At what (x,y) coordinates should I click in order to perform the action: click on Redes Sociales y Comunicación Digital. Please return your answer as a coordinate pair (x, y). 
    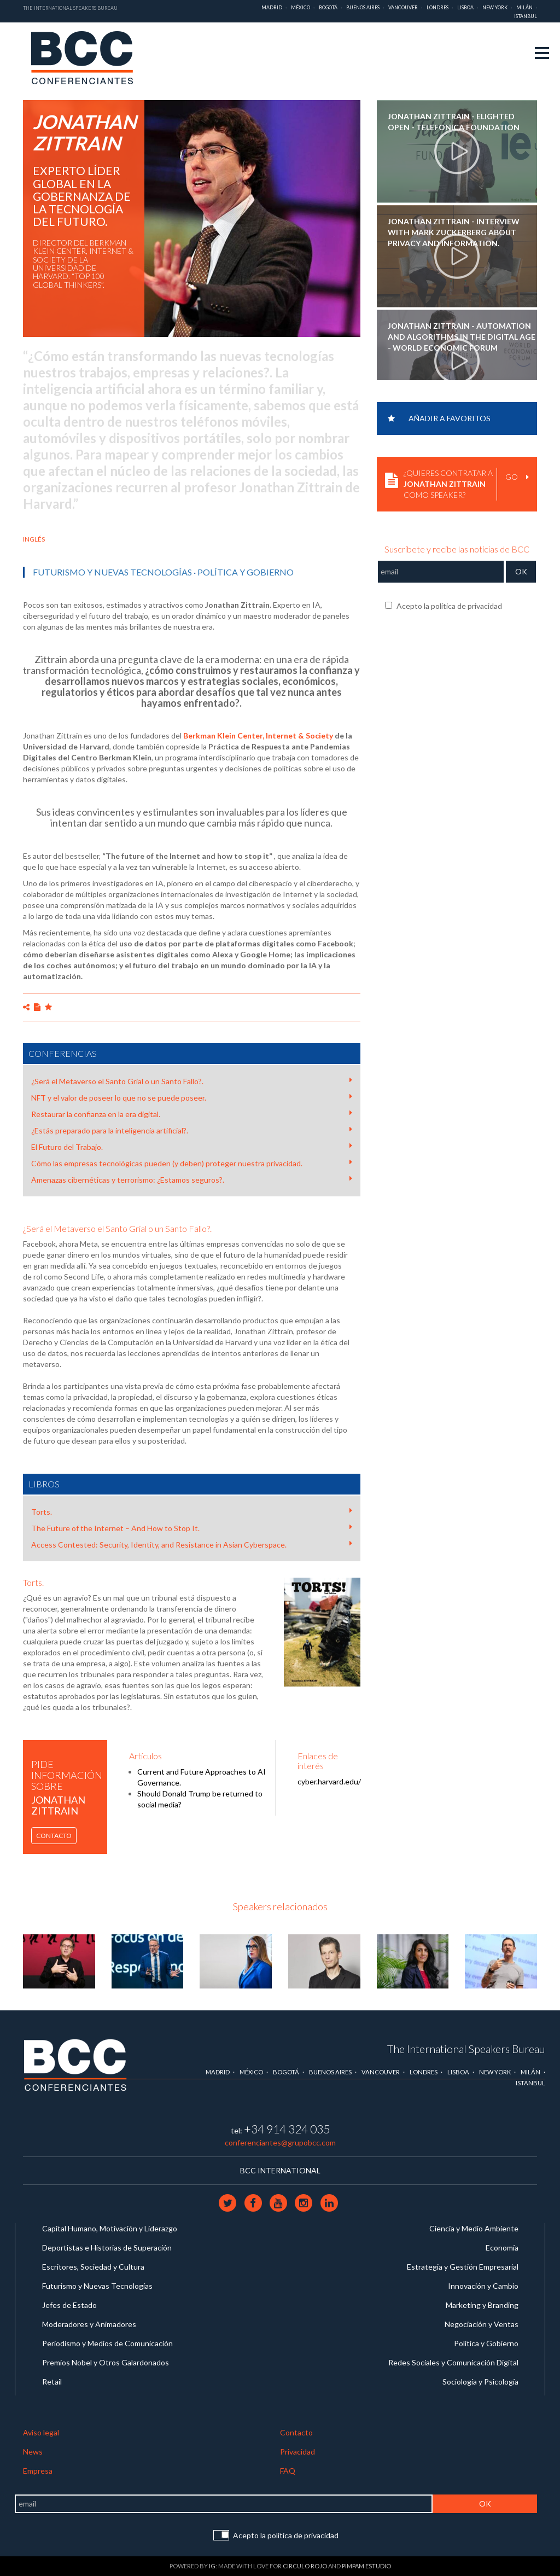
    Looking at the image, I should click on (453, 2362).